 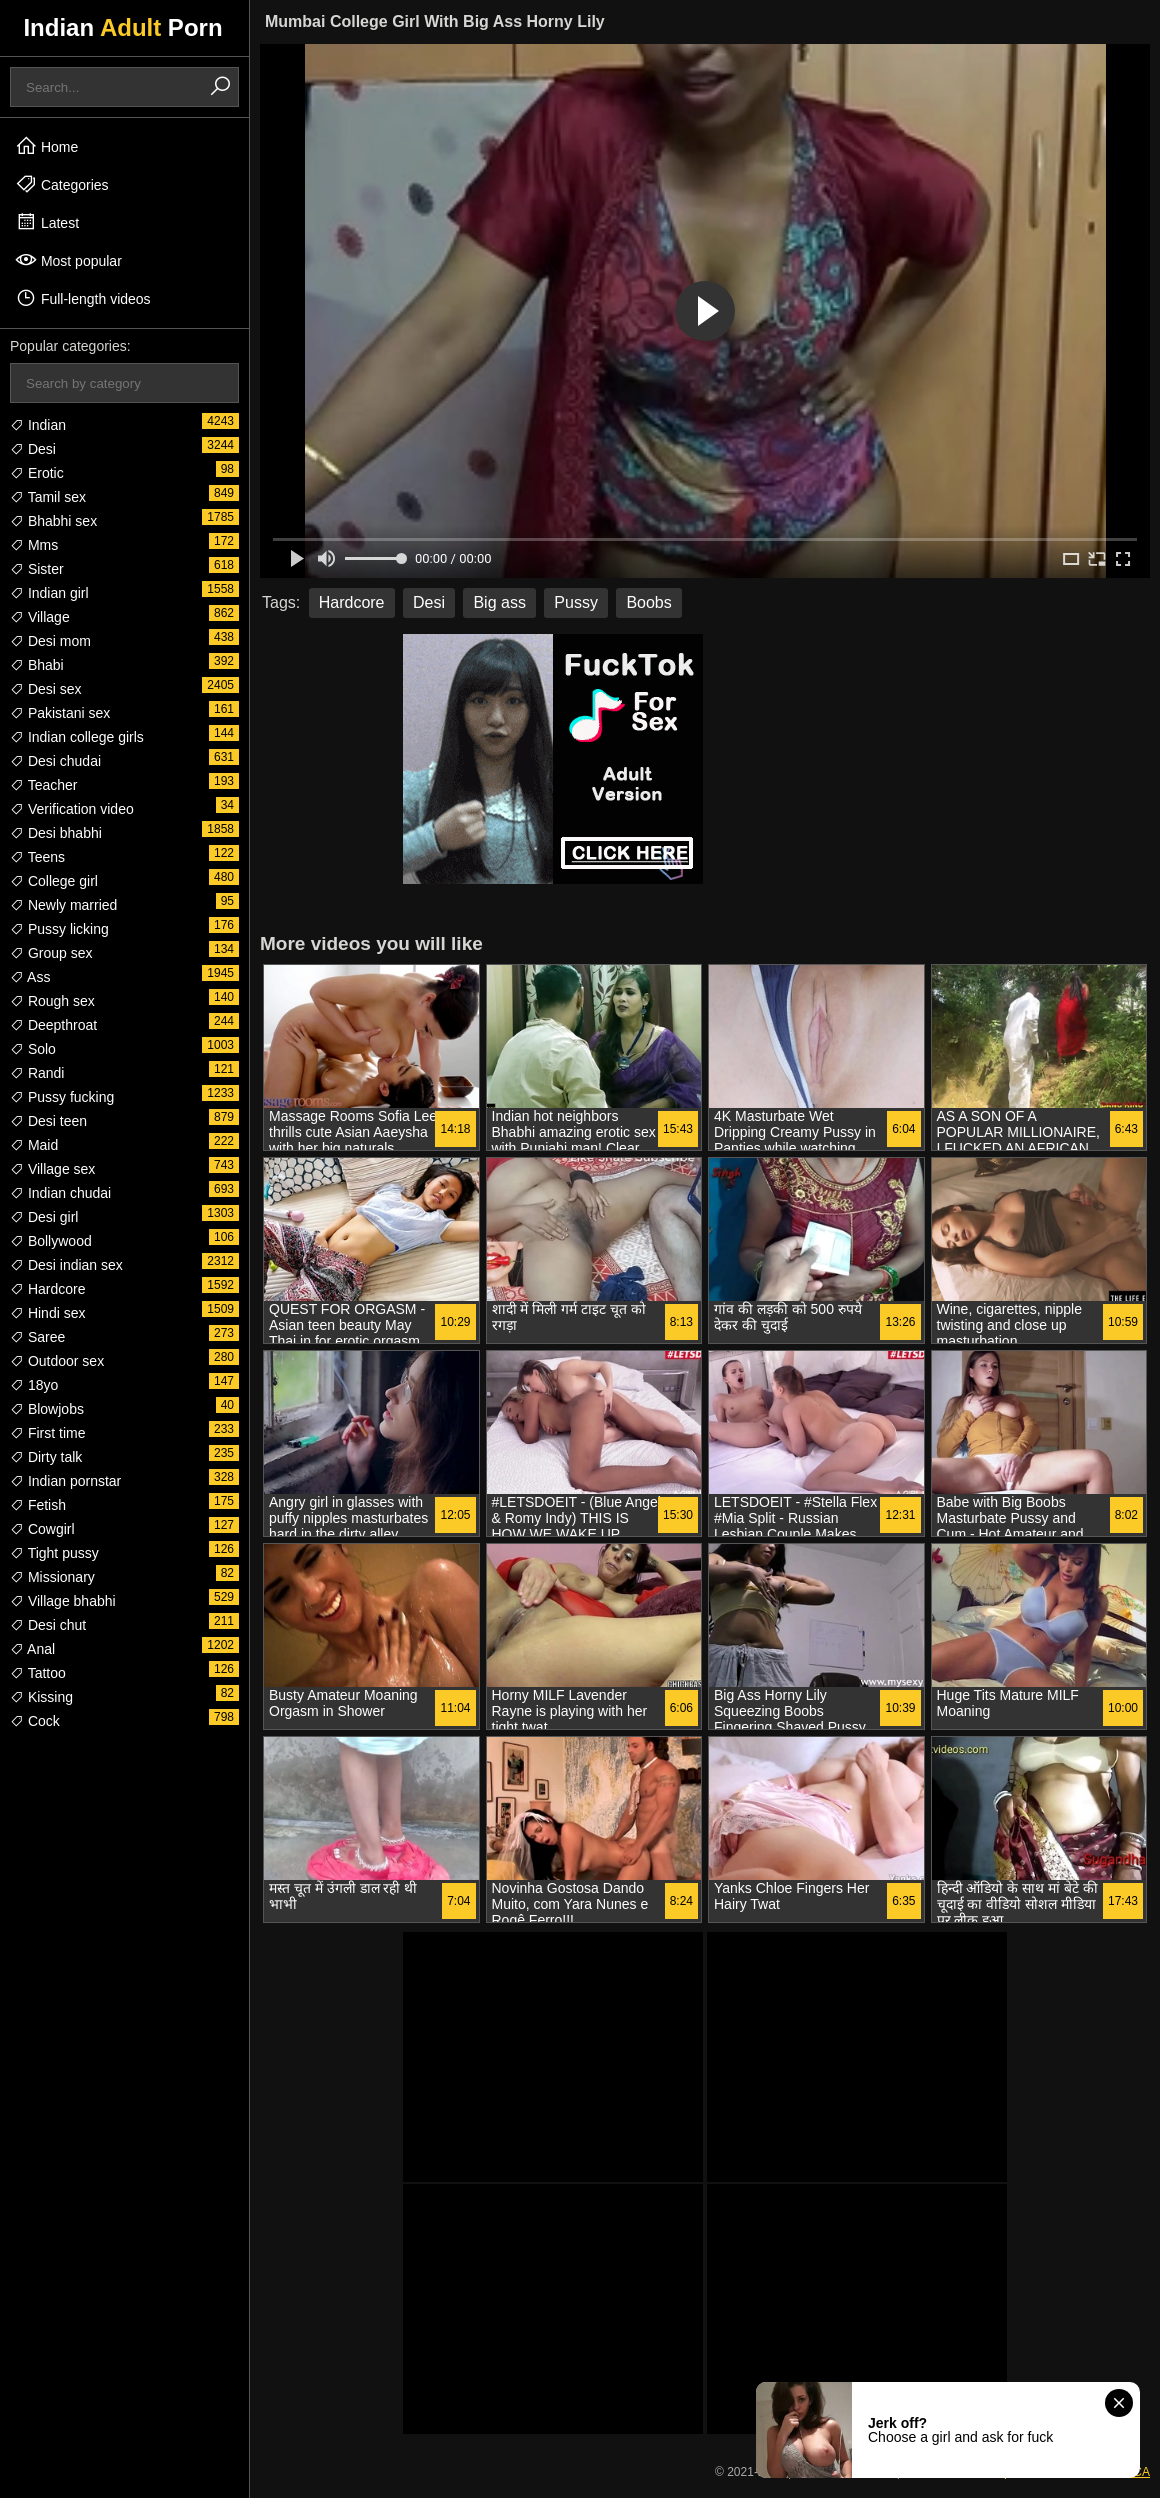 What do you see at coordinates (34, 1145) in the screenshot?
I see `Maid` at bounding box center [34, 1145].